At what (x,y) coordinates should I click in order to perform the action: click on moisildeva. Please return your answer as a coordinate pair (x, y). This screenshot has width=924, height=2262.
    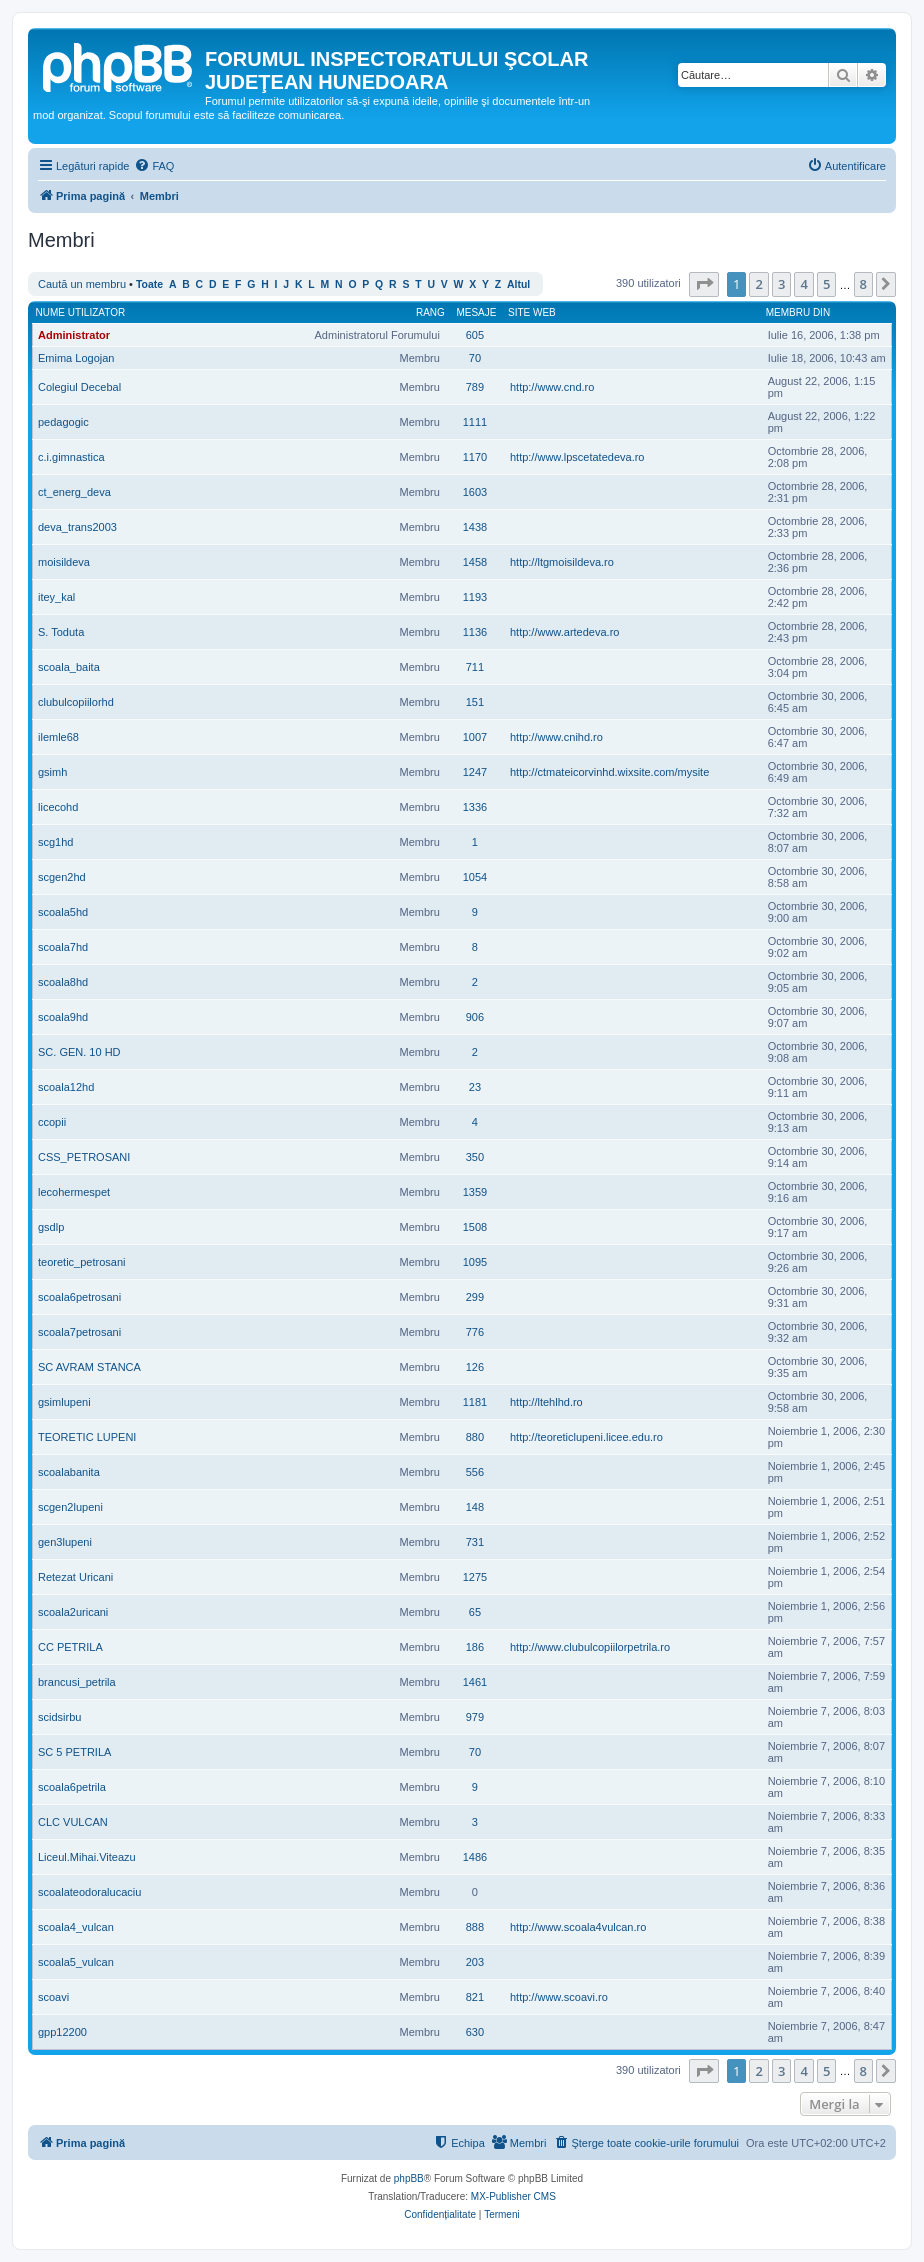
    Looking at the image, I should click on (64, 562).